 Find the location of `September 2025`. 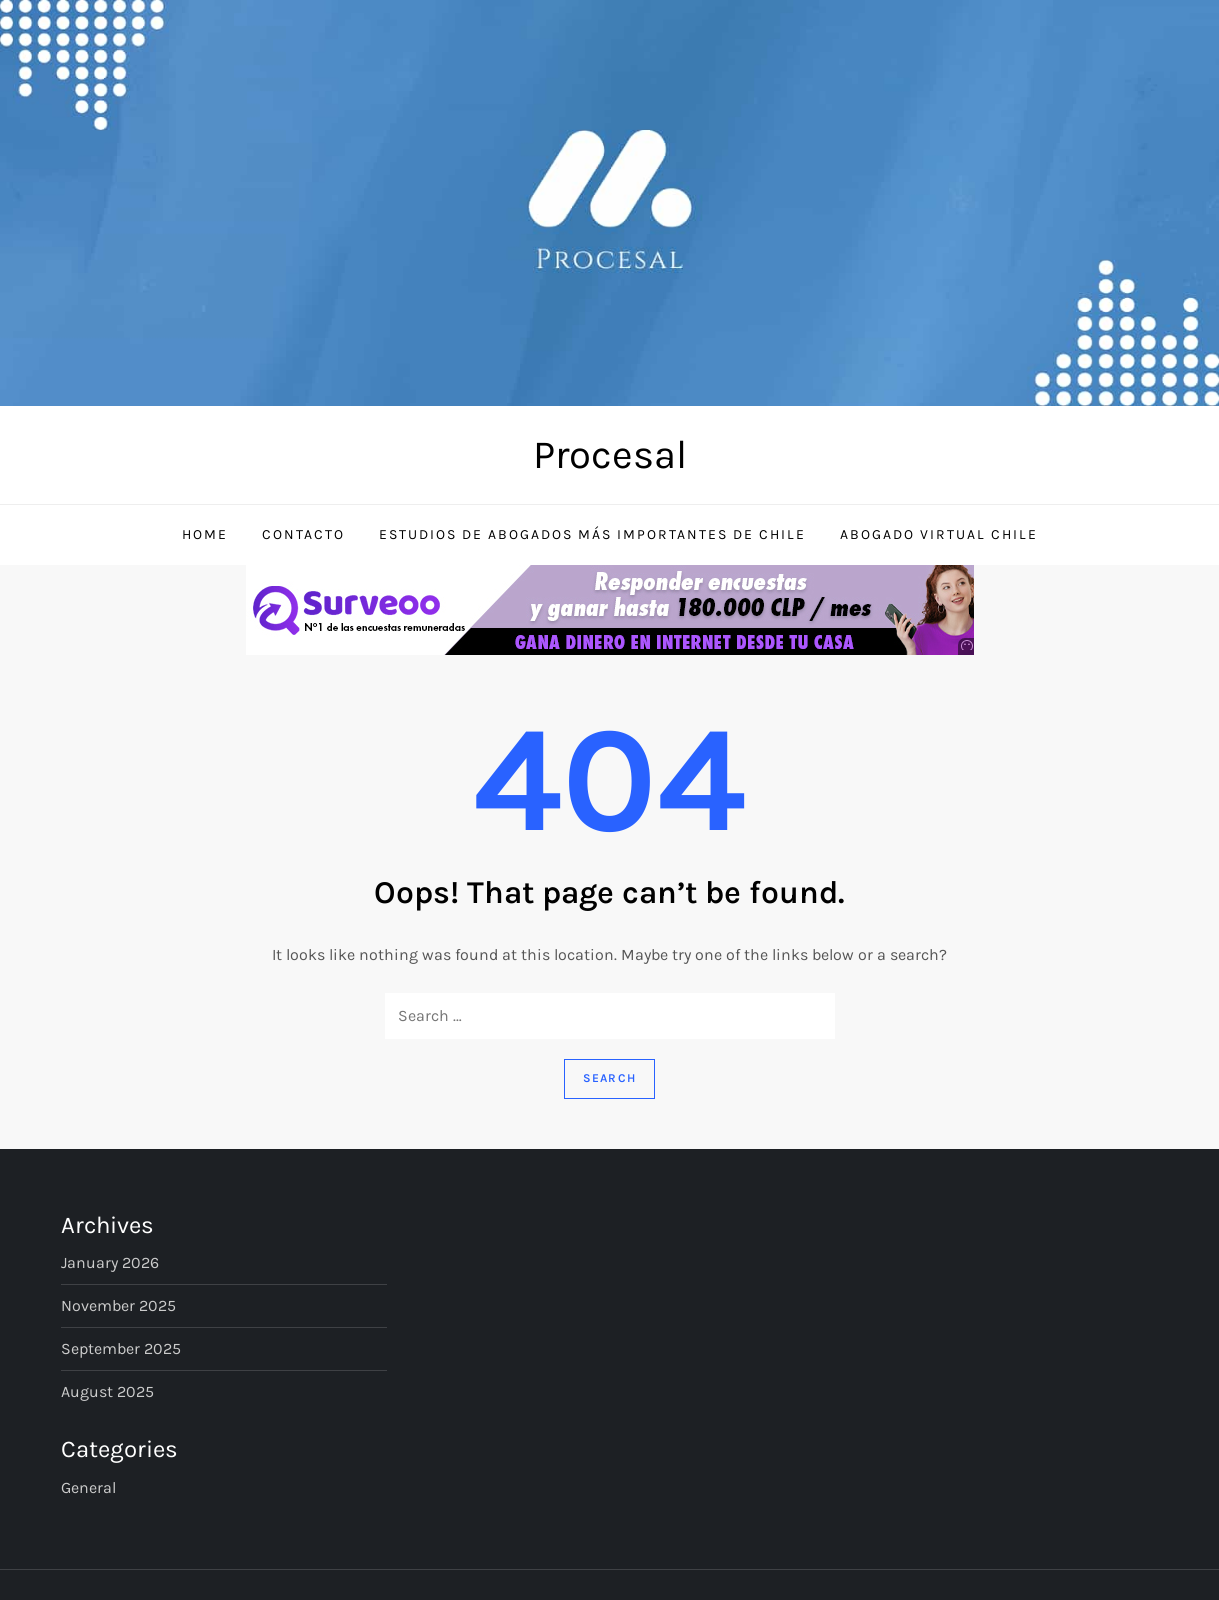

September 2025 is located at coordinates (121, 1348).